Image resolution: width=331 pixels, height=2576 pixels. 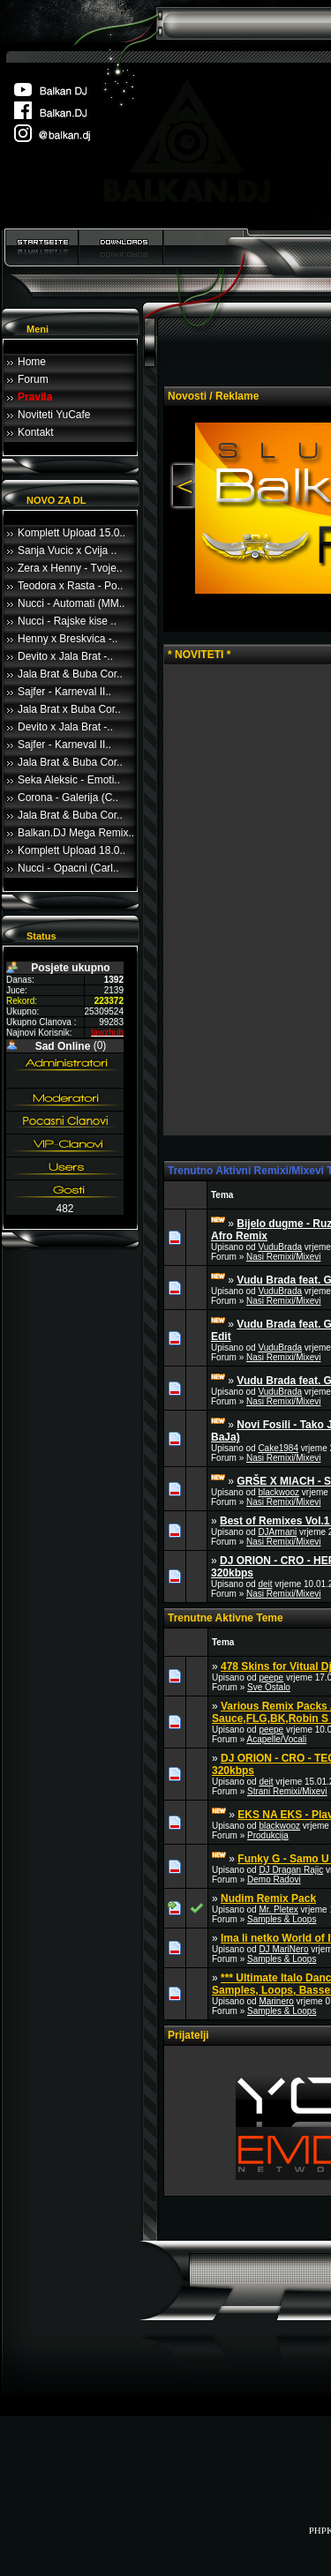 I want to click on Nudim Remix Pack, so click(x=268, y=1898).